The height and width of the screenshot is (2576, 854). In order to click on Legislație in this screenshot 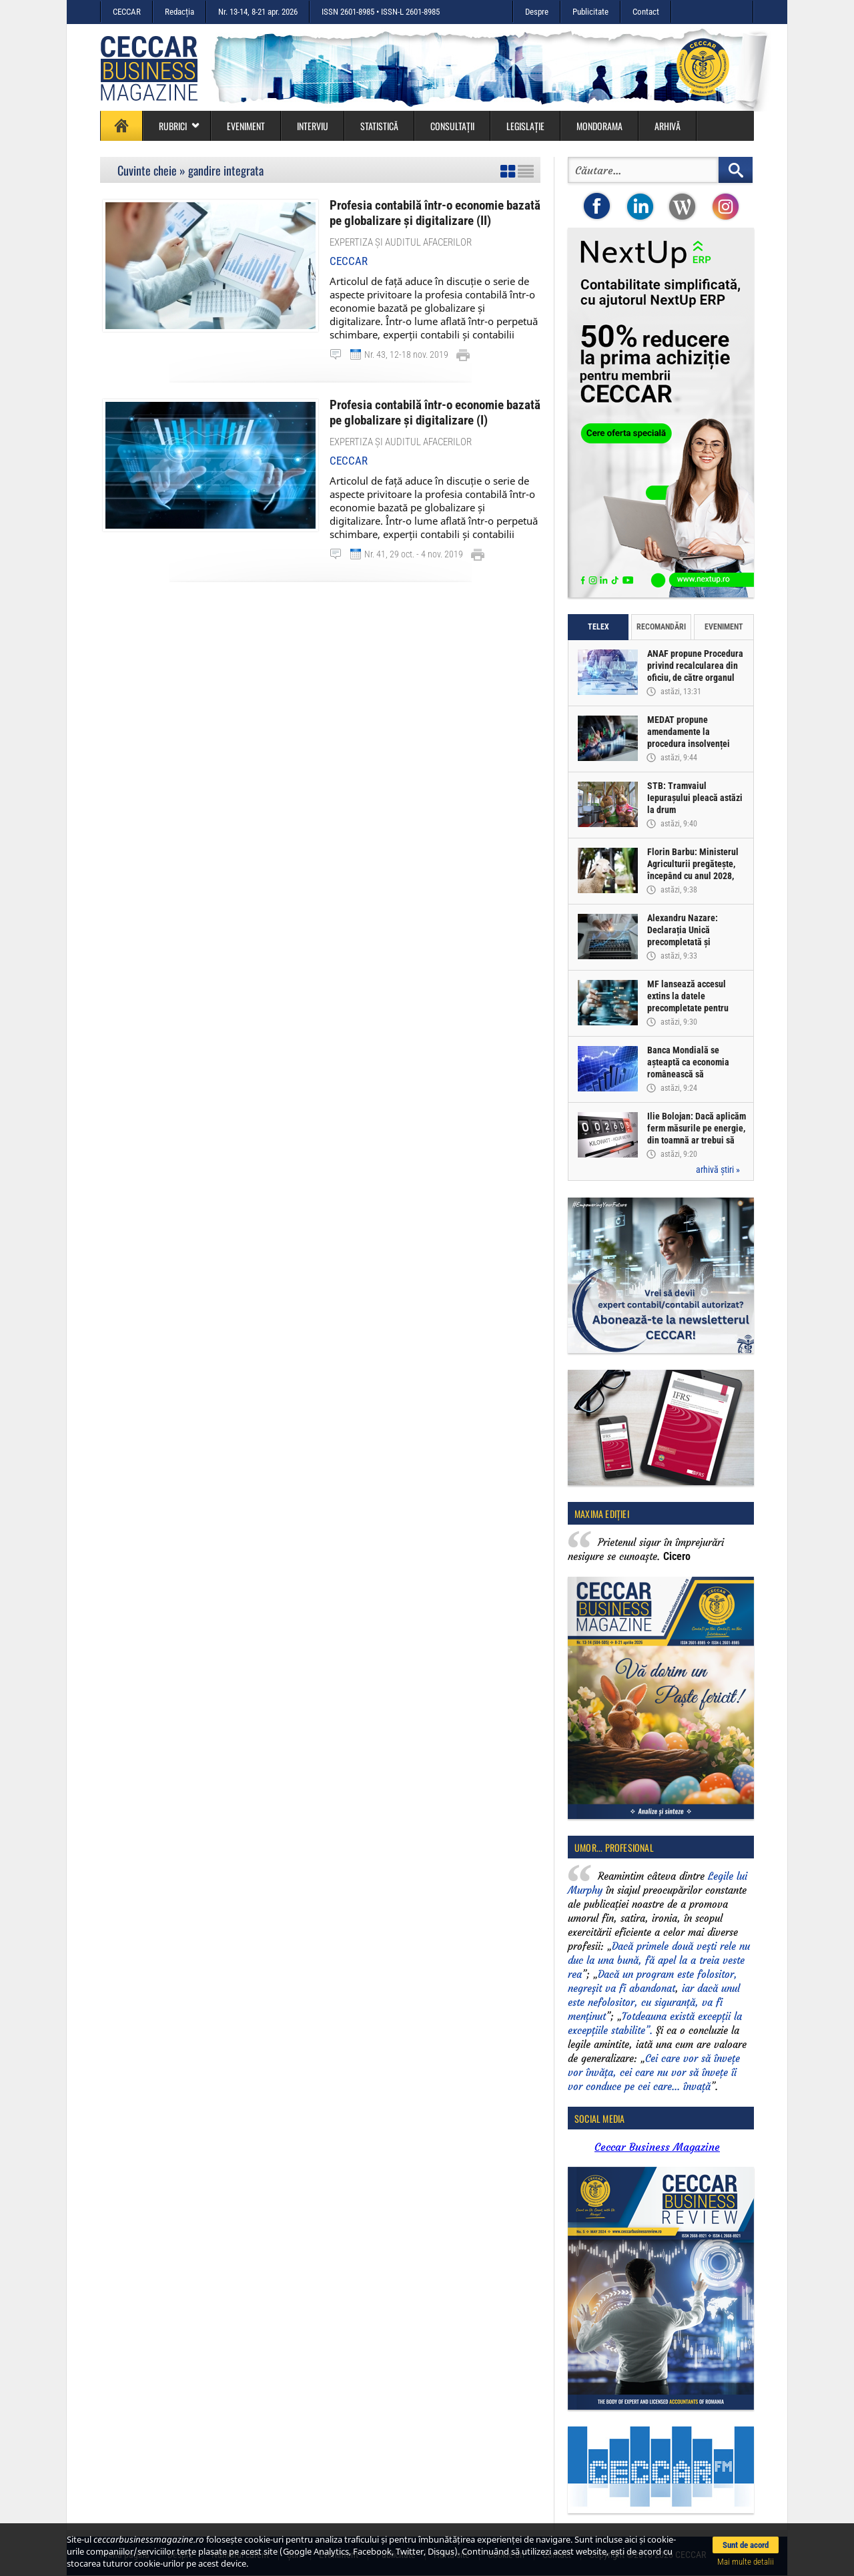, I will do `click(525, 126)`.